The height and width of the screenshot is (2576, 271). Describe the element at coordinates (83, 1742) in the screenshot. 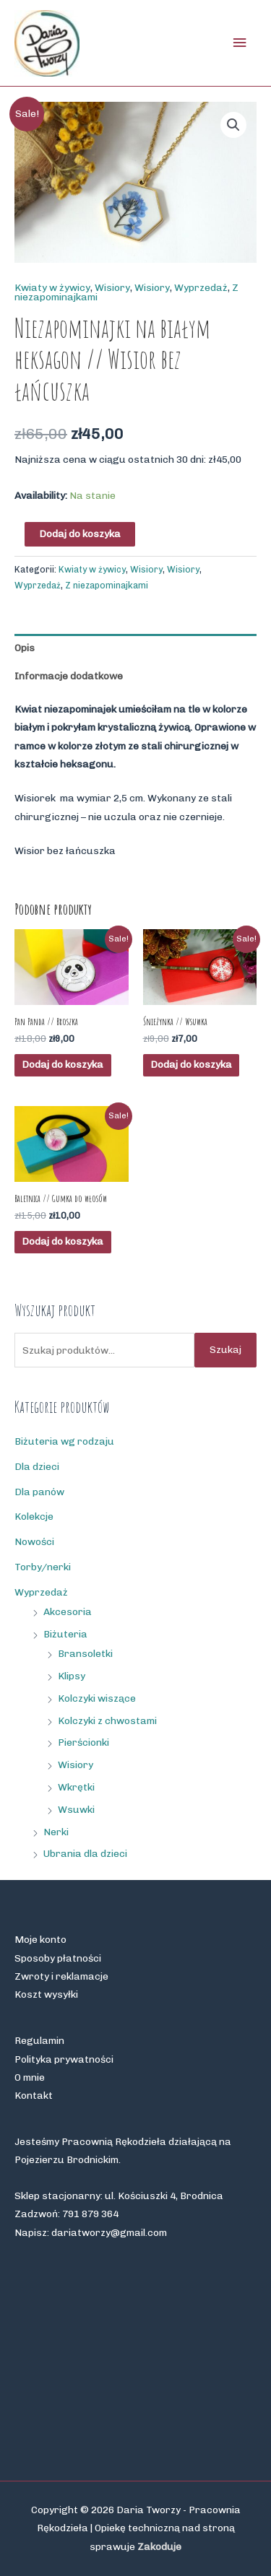

I see `Pierścionki` at that location.